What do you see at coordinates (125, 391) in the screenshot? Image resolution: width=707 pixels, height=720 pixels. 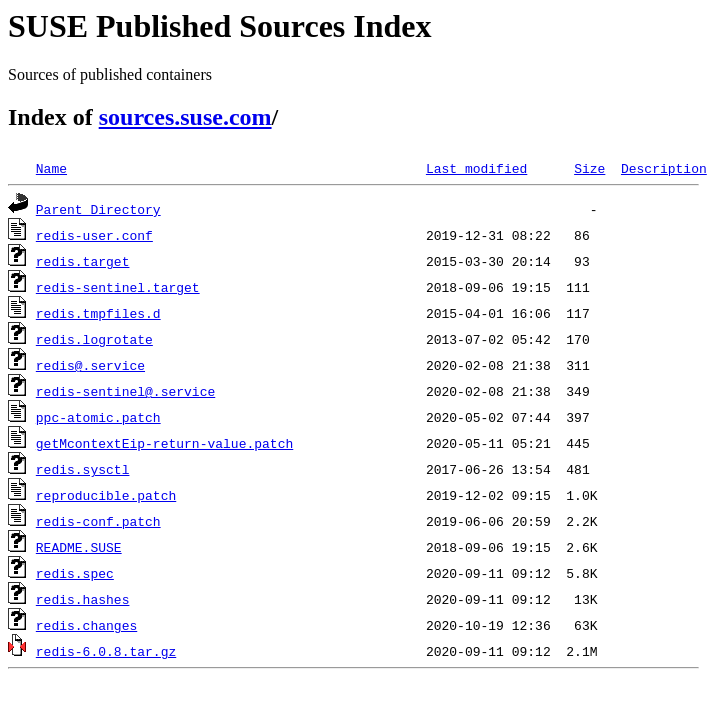 I see `redis-sentinel@.service` at bounding box center [125, 391].